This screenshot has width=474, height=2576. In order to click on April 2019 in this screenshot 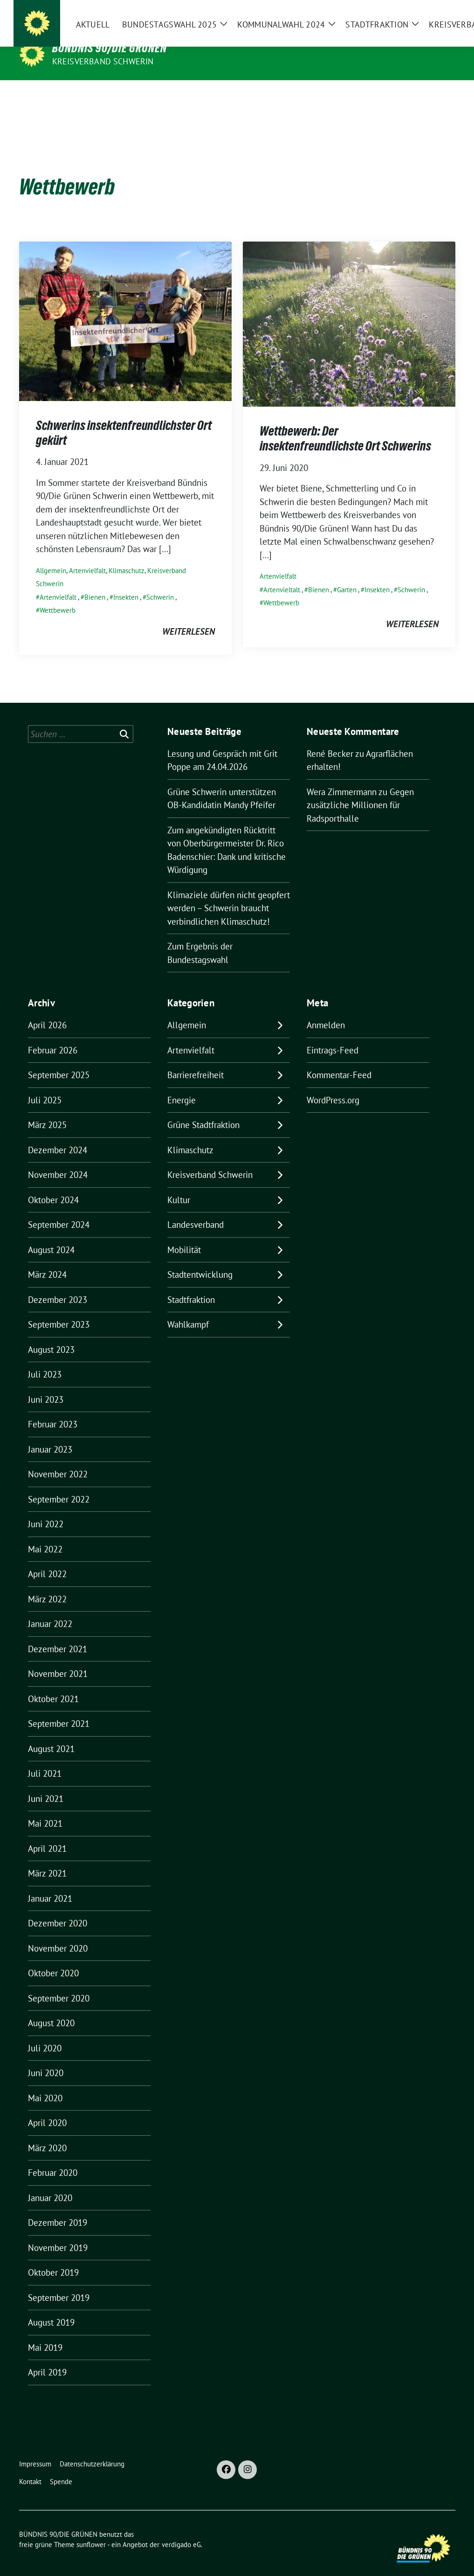, I will do `click(47, 2357)`.